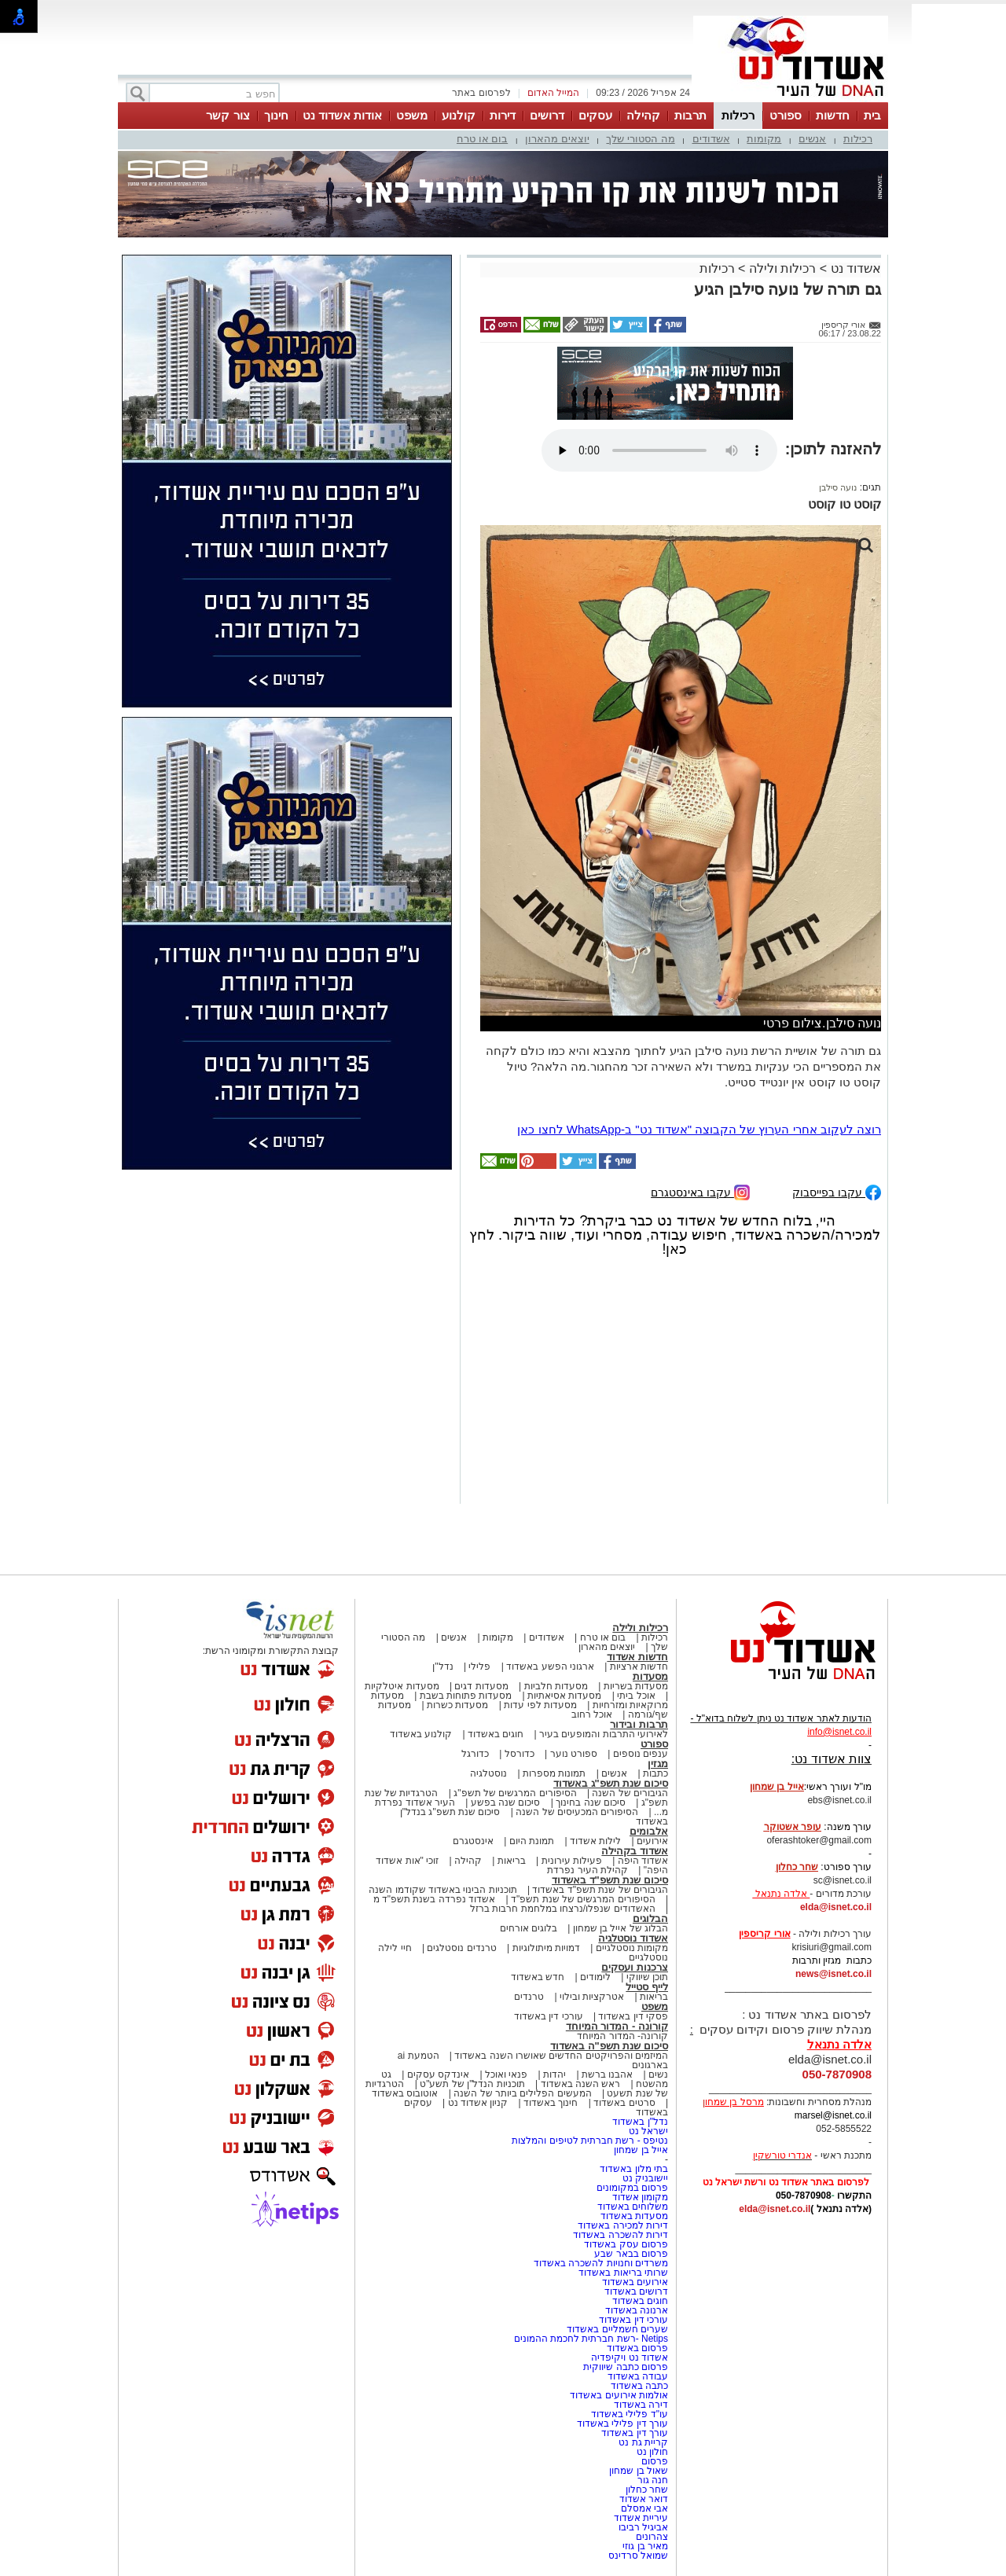 The height and width of the screenshot is (2576, 1006). What do you see at coordinates (276, 115) in the screenshot?
I see `חינוך` at bounding box center [276, 115].